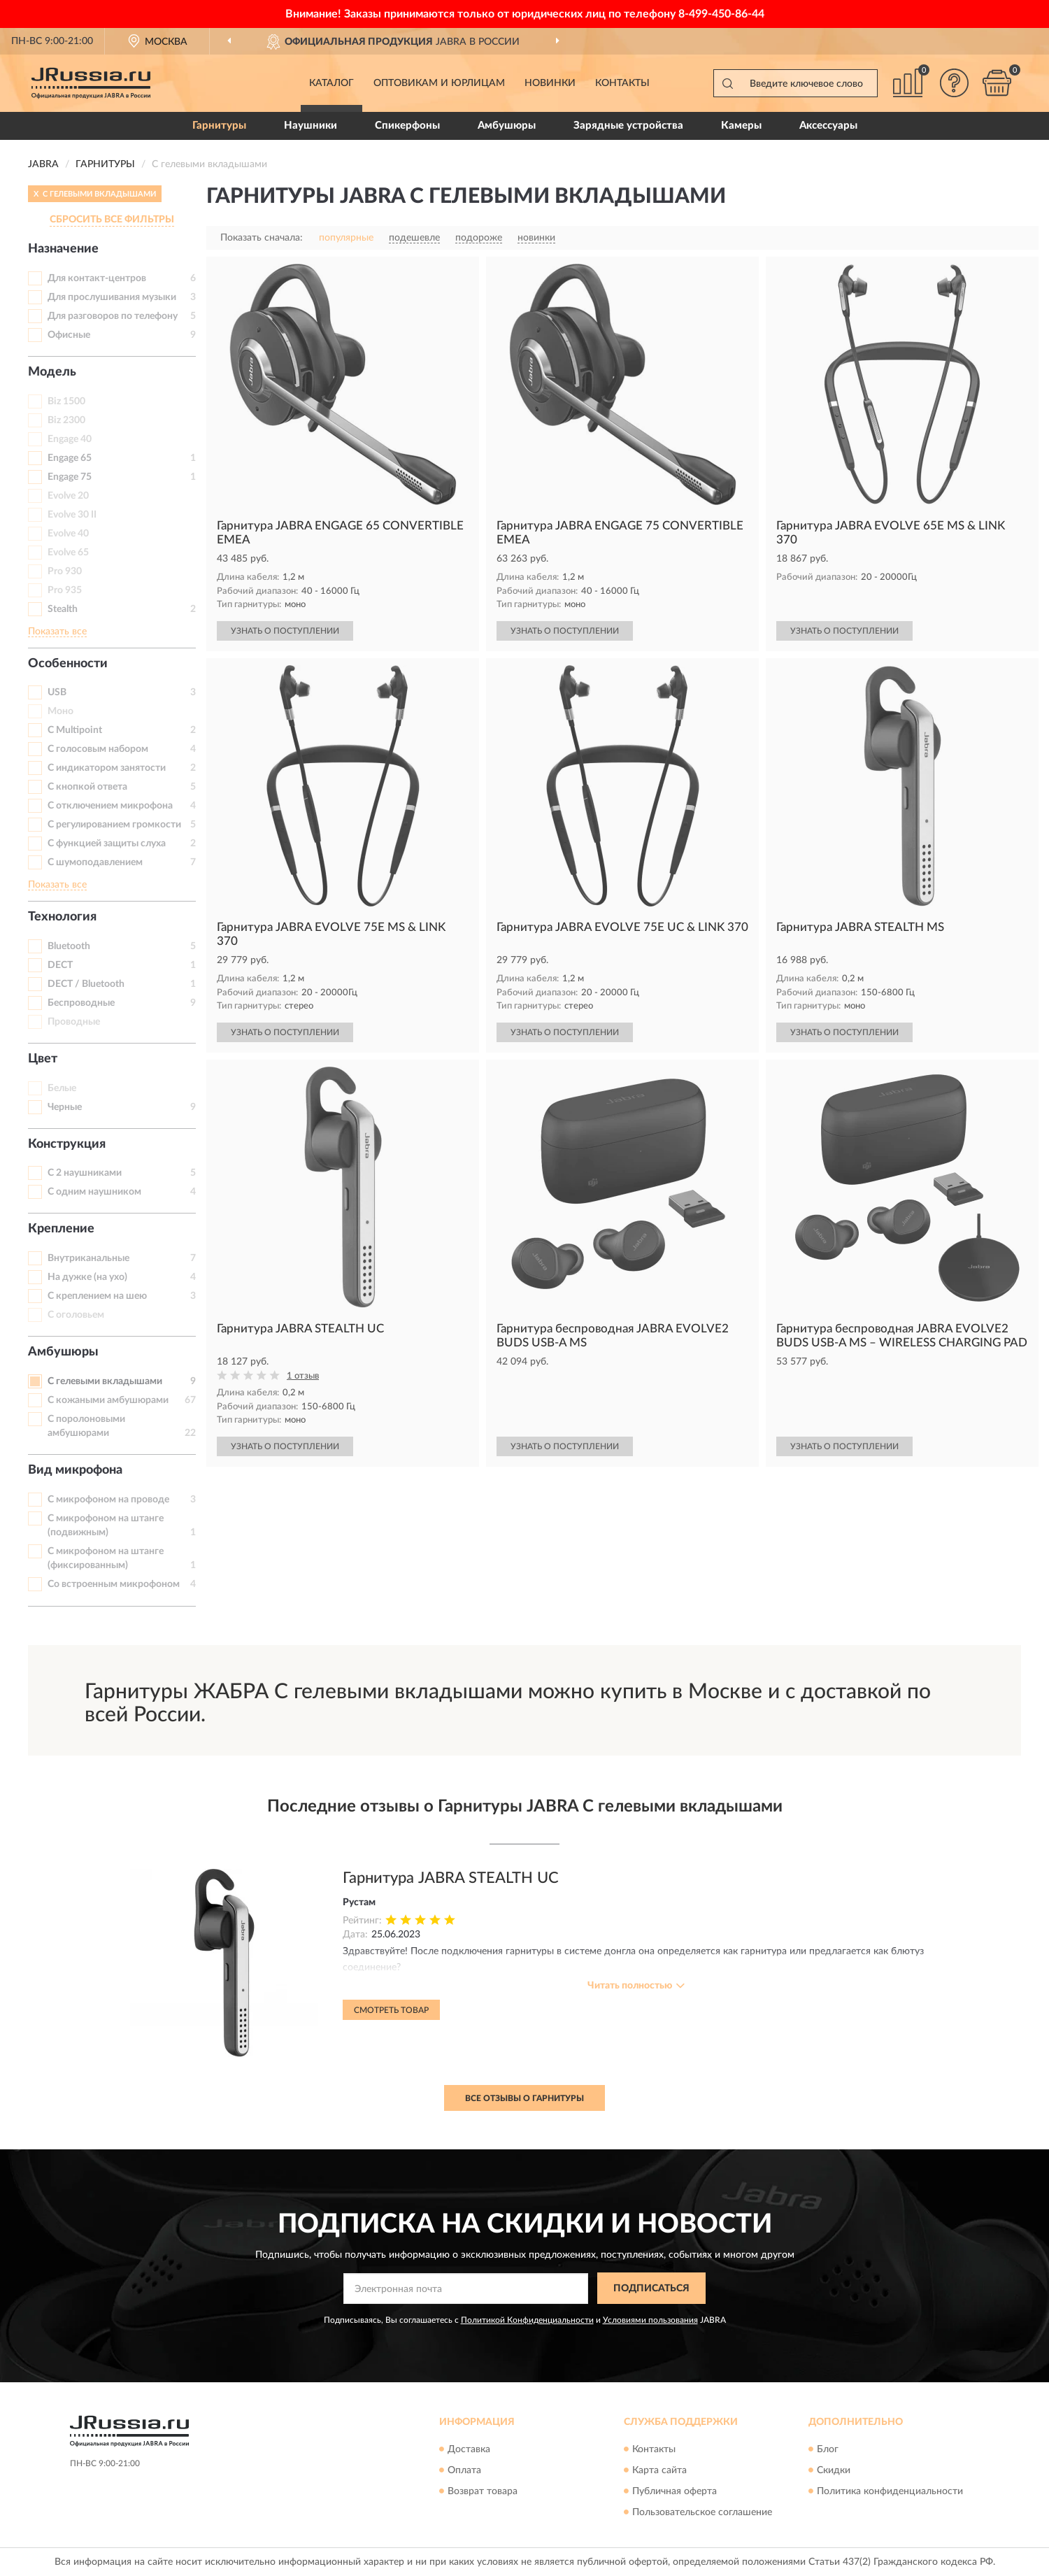 The width and height of the screenshot is (1049, 2576). I want to click on С микрофоном на проводе, so click(108, 1499).